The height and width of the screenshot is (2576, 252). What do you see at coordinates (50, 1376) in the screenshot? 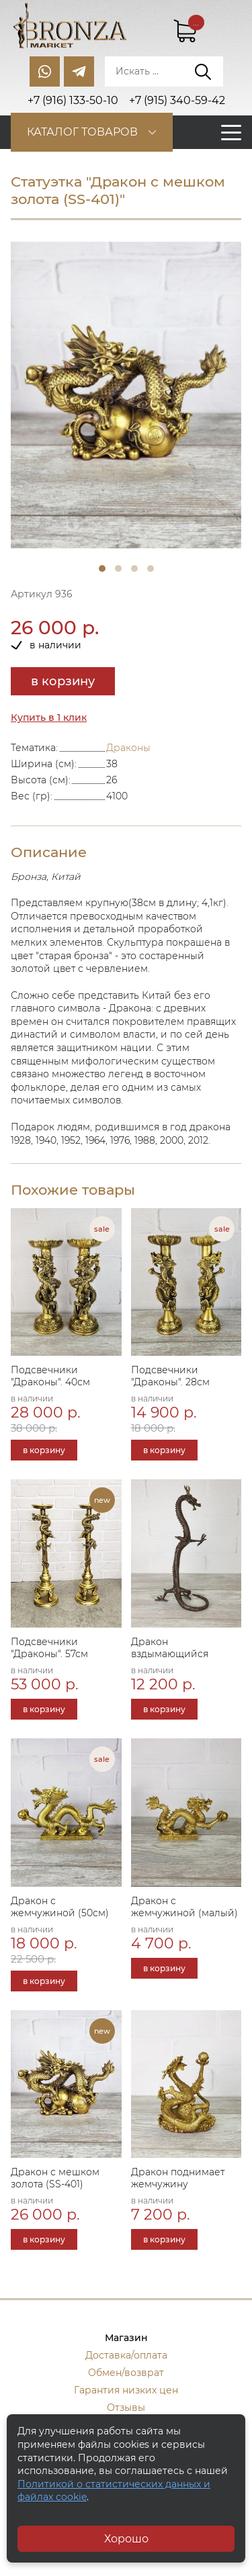
I see `Подсвечники "Драконы". 40см` at bounding box center [50, 1376].